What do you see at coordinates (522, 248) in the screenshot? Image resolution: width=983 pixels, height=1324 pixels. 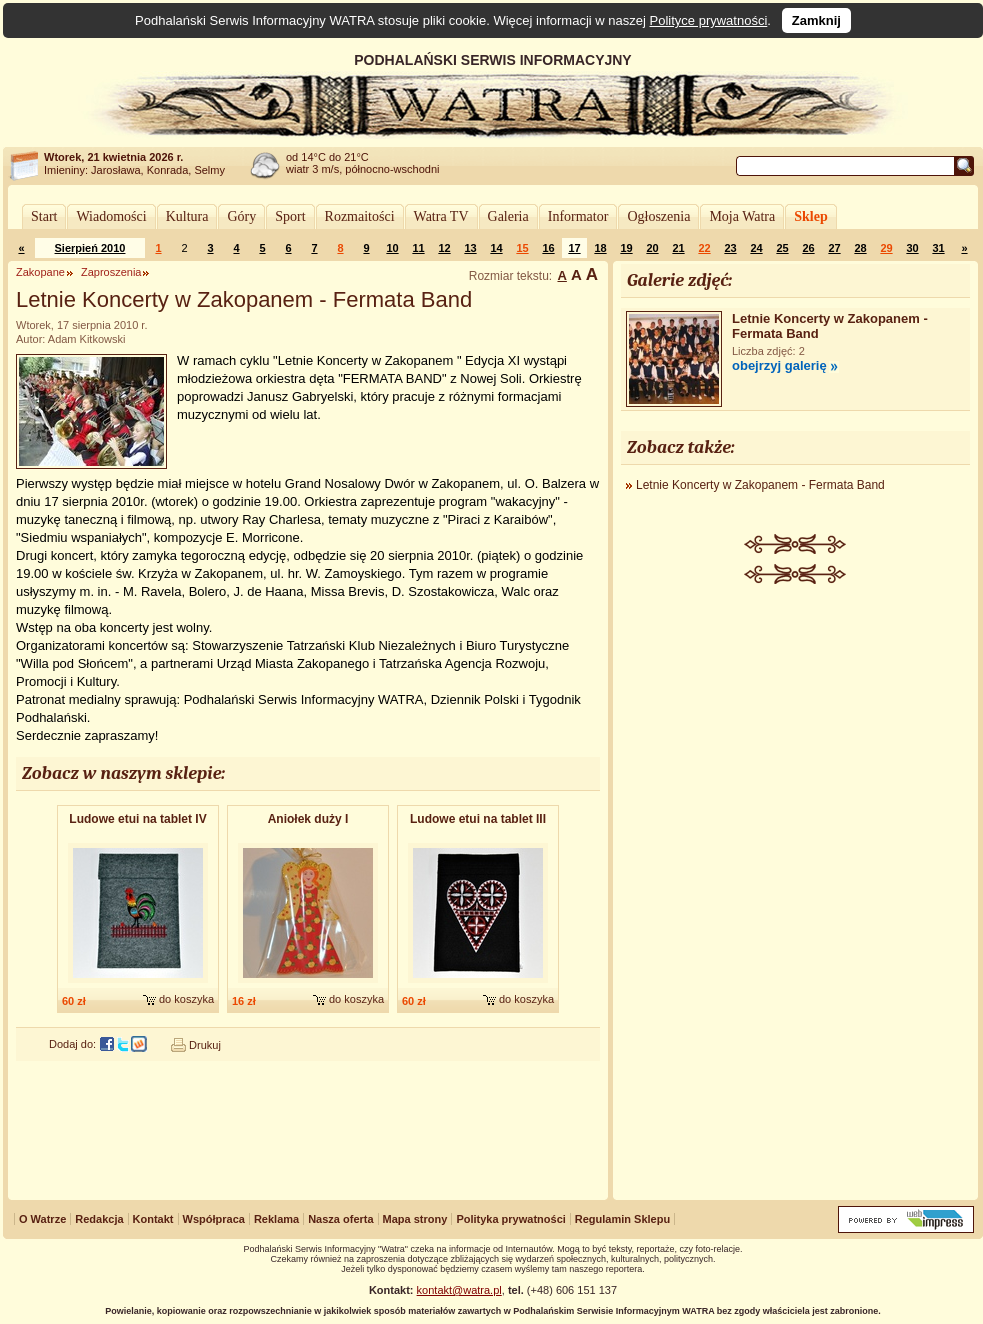 I see `15` at bounding box center [522, 248].